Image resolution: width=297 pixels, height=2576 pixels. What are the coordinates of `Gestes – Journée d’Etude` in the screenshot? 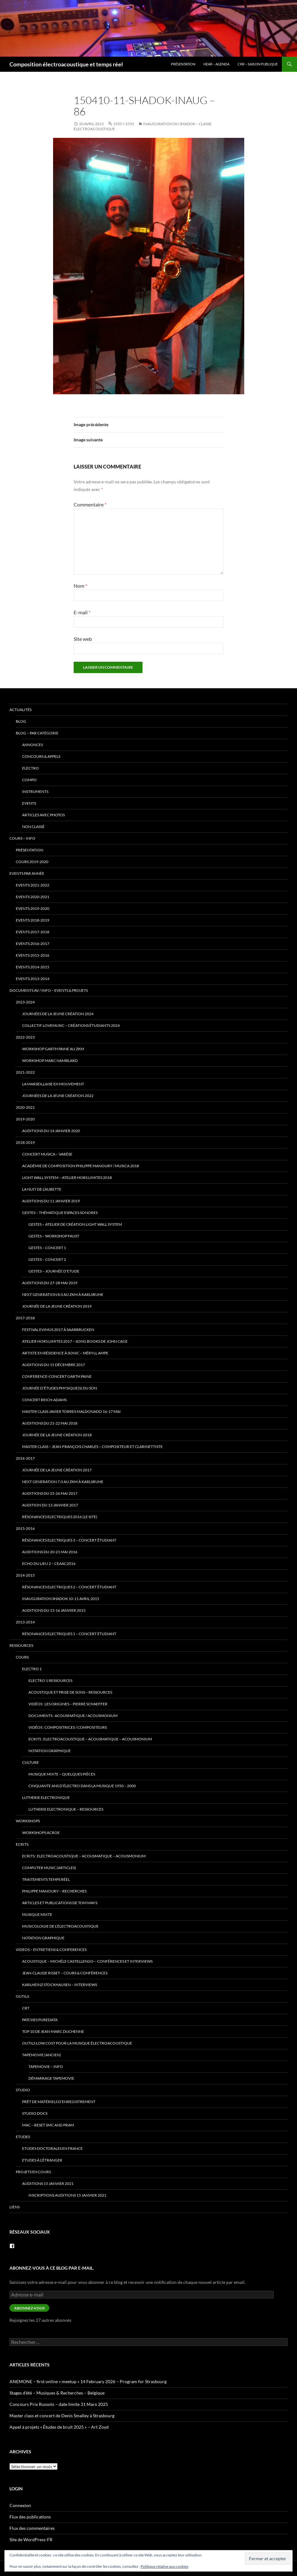 It's located at (53, 1271).